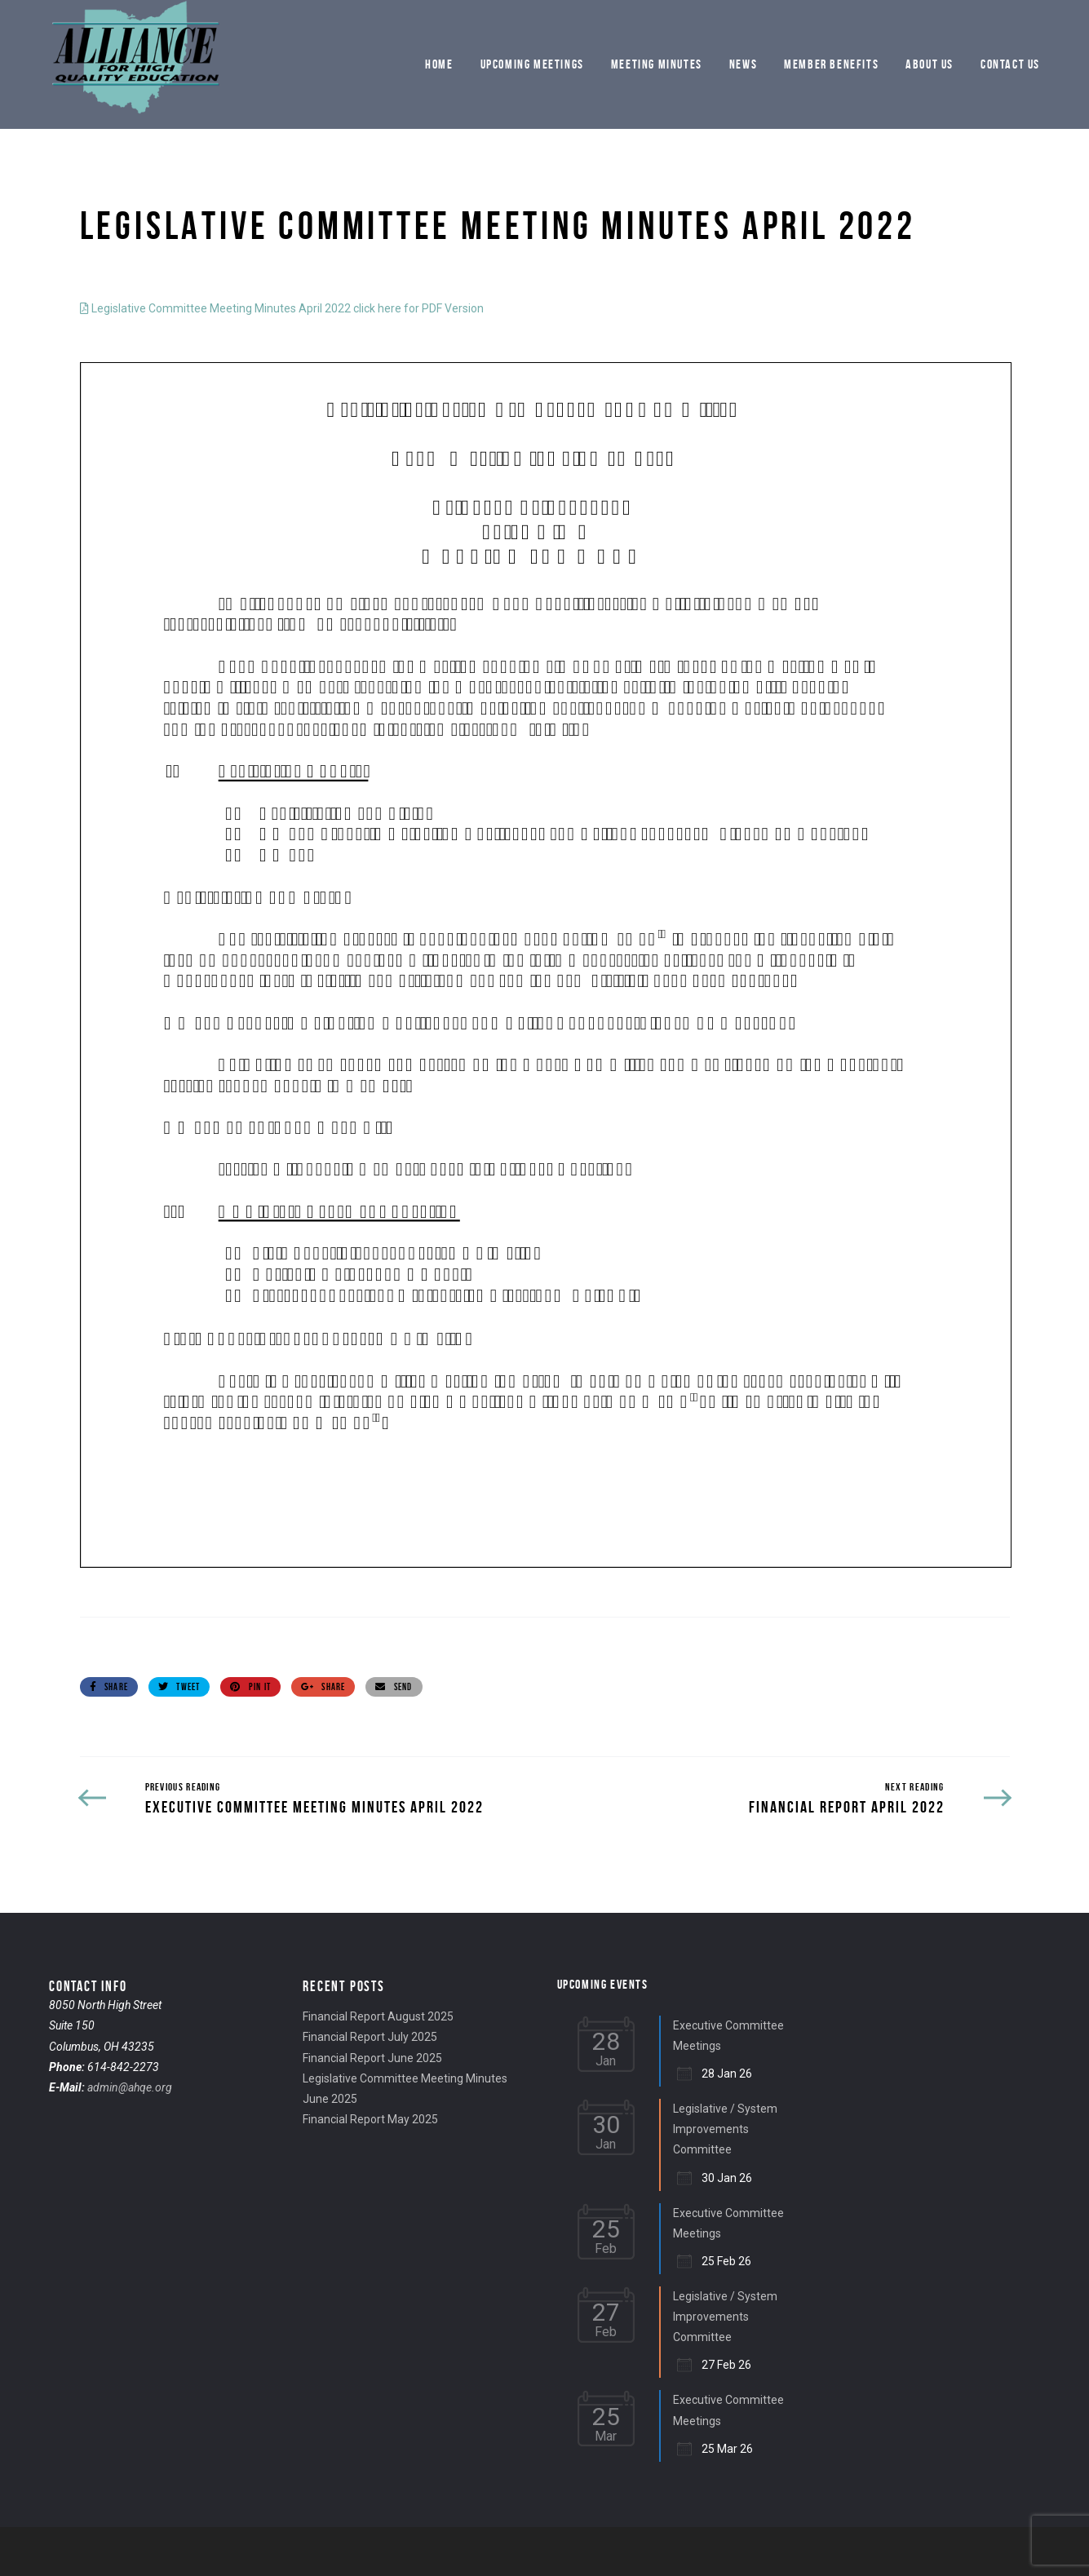  Describe the element at coordinates (725, 2129) in the screenshot. I see `Legislative / System Improvements Committee` at that location.